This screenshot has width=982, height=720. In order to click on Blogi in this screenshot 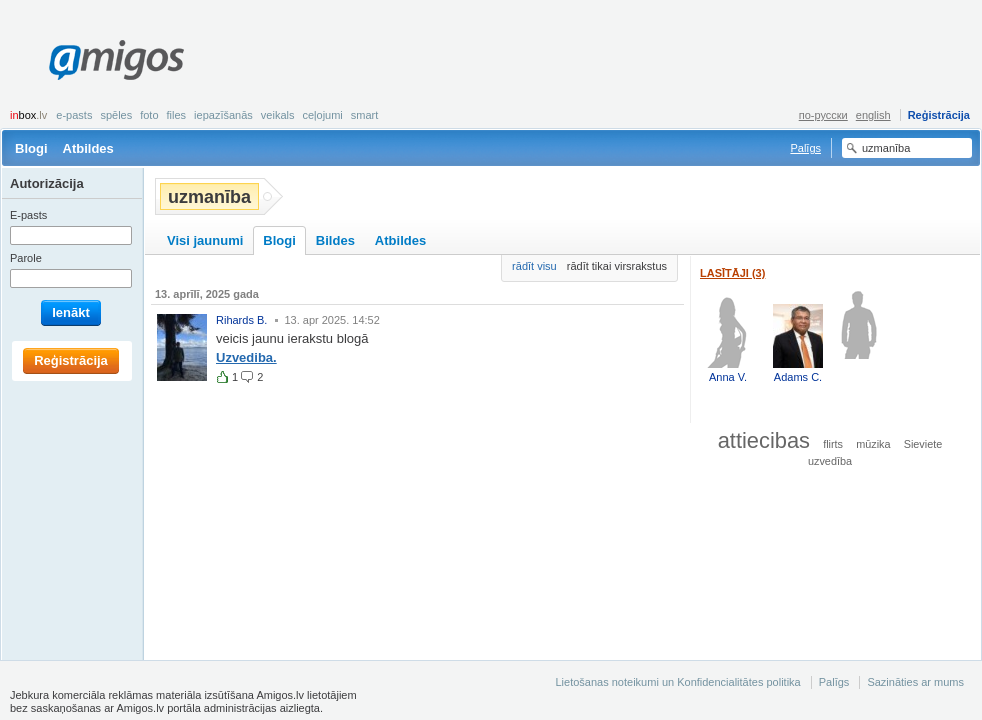, I will do `click(31, 148)`.